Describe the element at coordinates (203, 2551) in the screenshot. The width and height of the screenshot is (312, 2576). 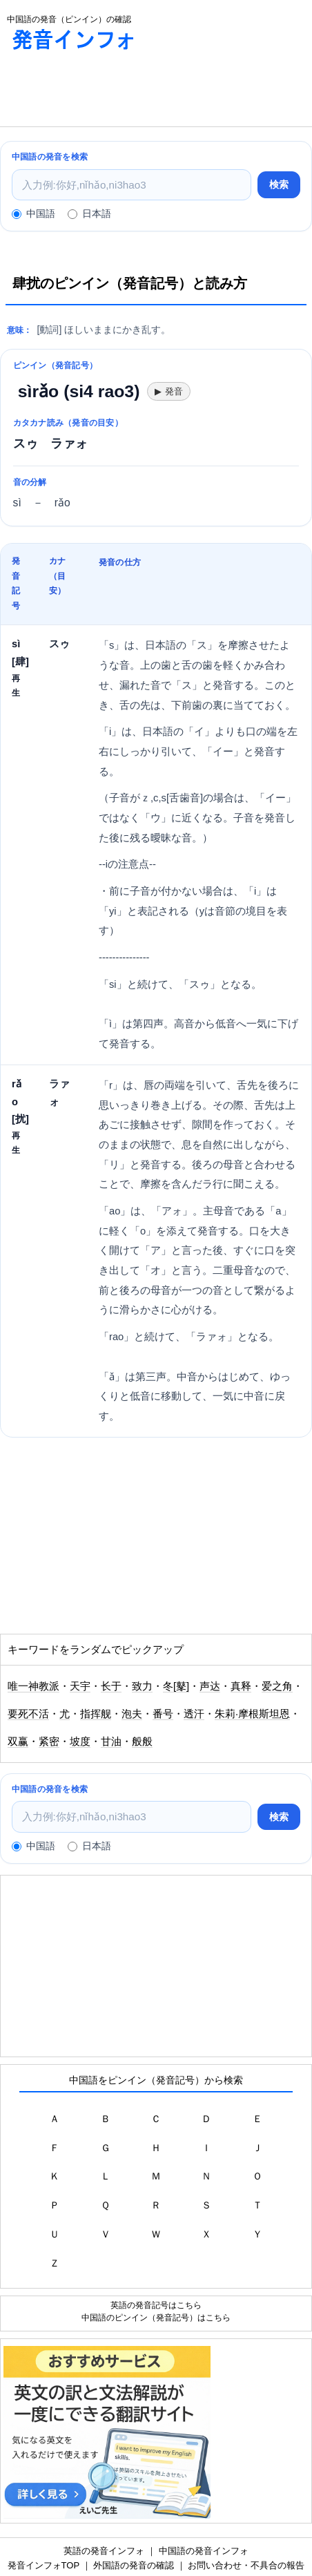
I see `中国語の発音インフォ` at that location.